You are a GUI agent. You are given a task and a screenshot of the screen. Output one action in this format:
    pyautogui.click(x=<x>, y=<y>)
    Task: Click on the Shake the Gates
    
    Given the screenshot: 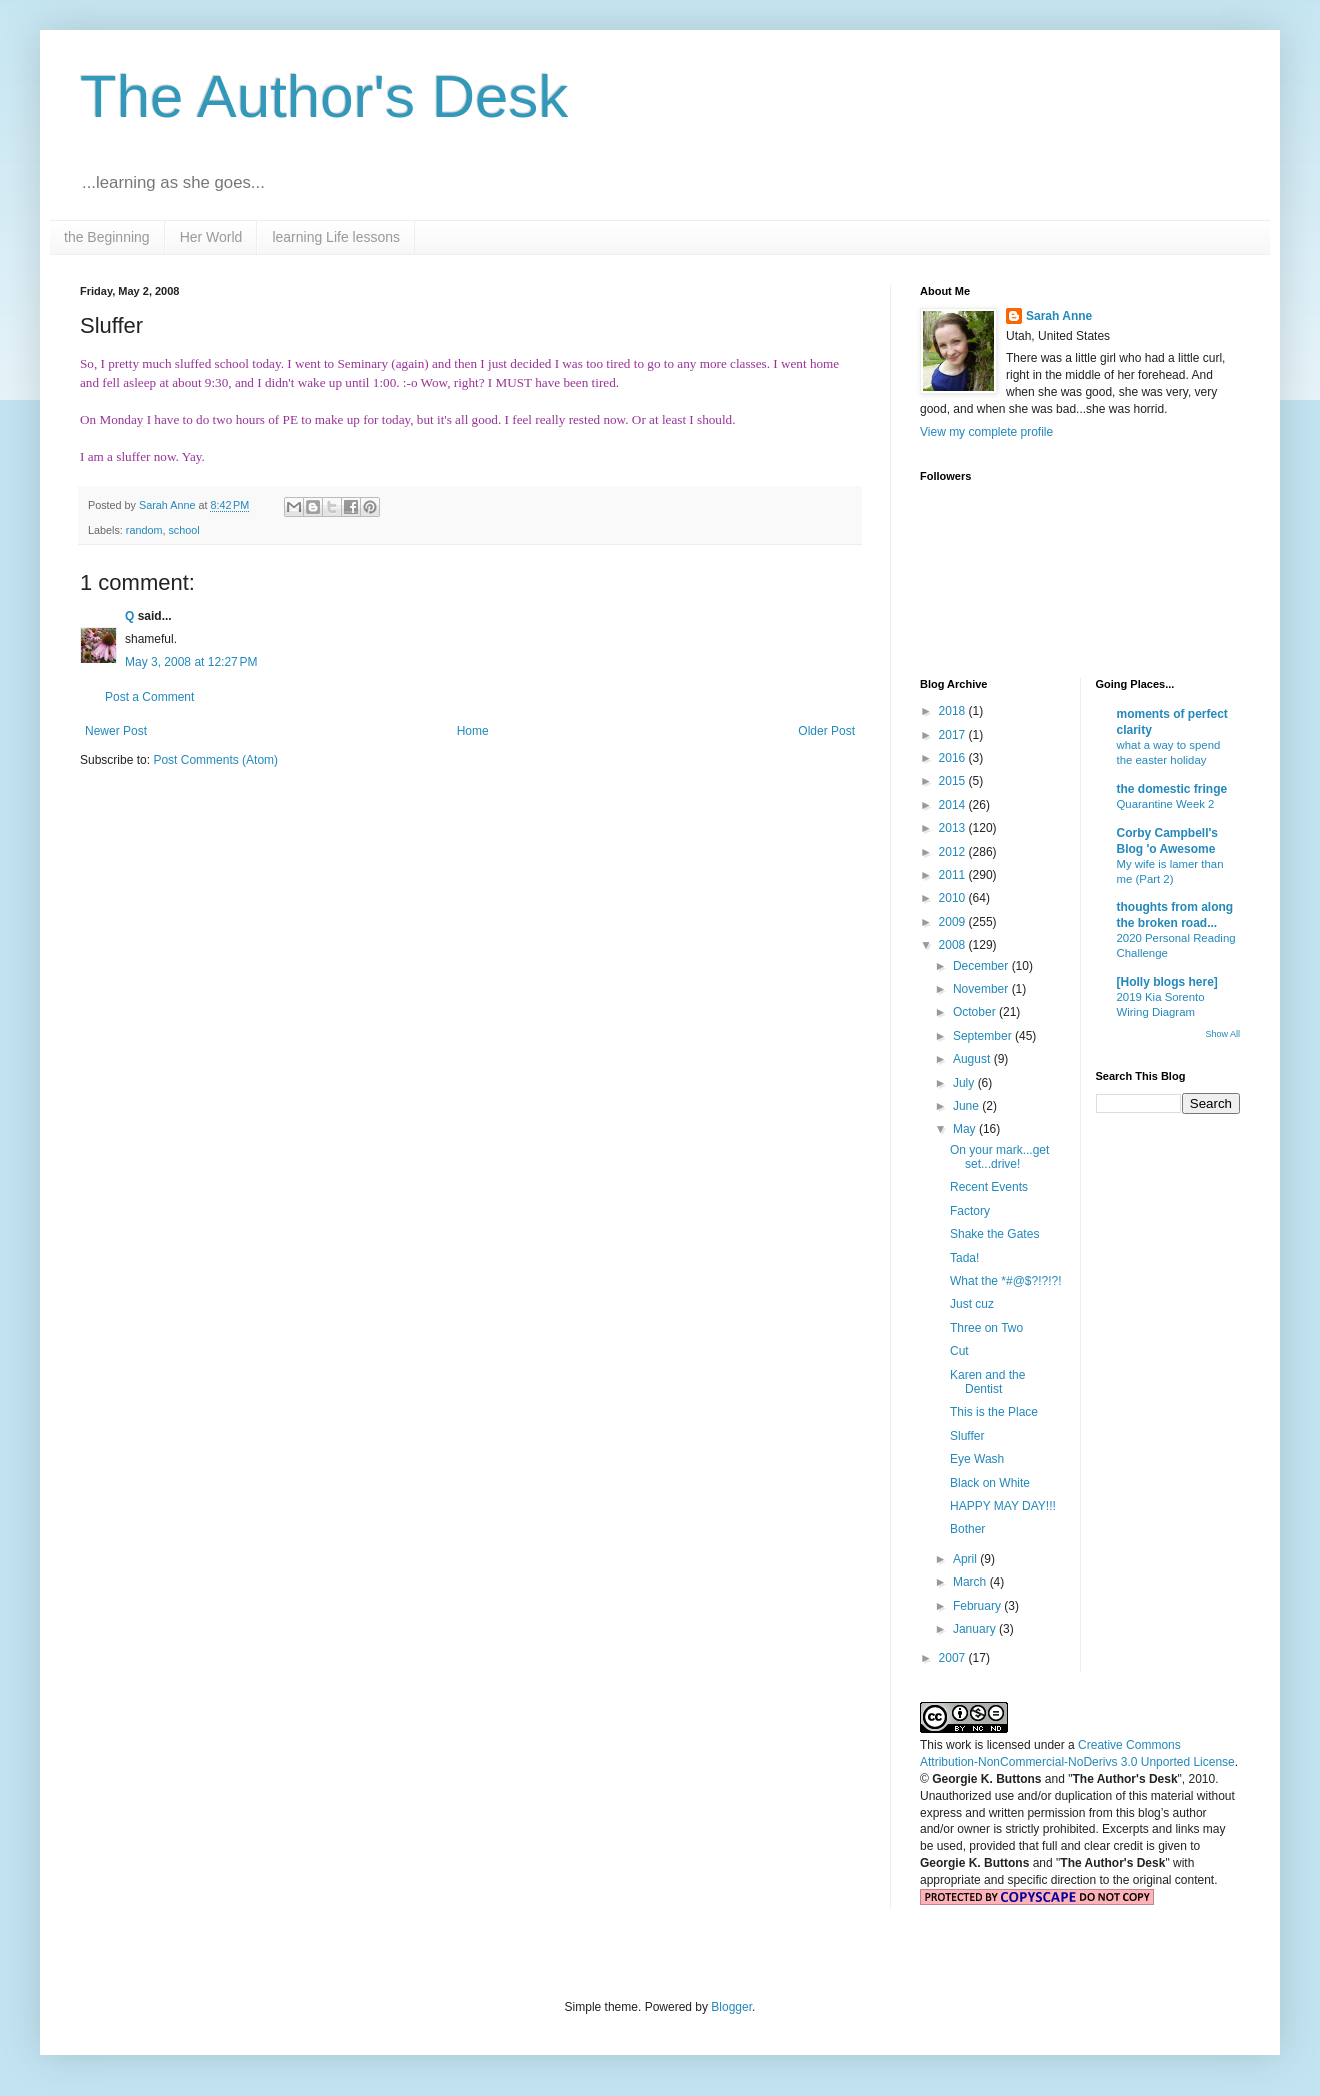 What is the action you would take?
    pyautogui.click(x=994, y=1234)
    